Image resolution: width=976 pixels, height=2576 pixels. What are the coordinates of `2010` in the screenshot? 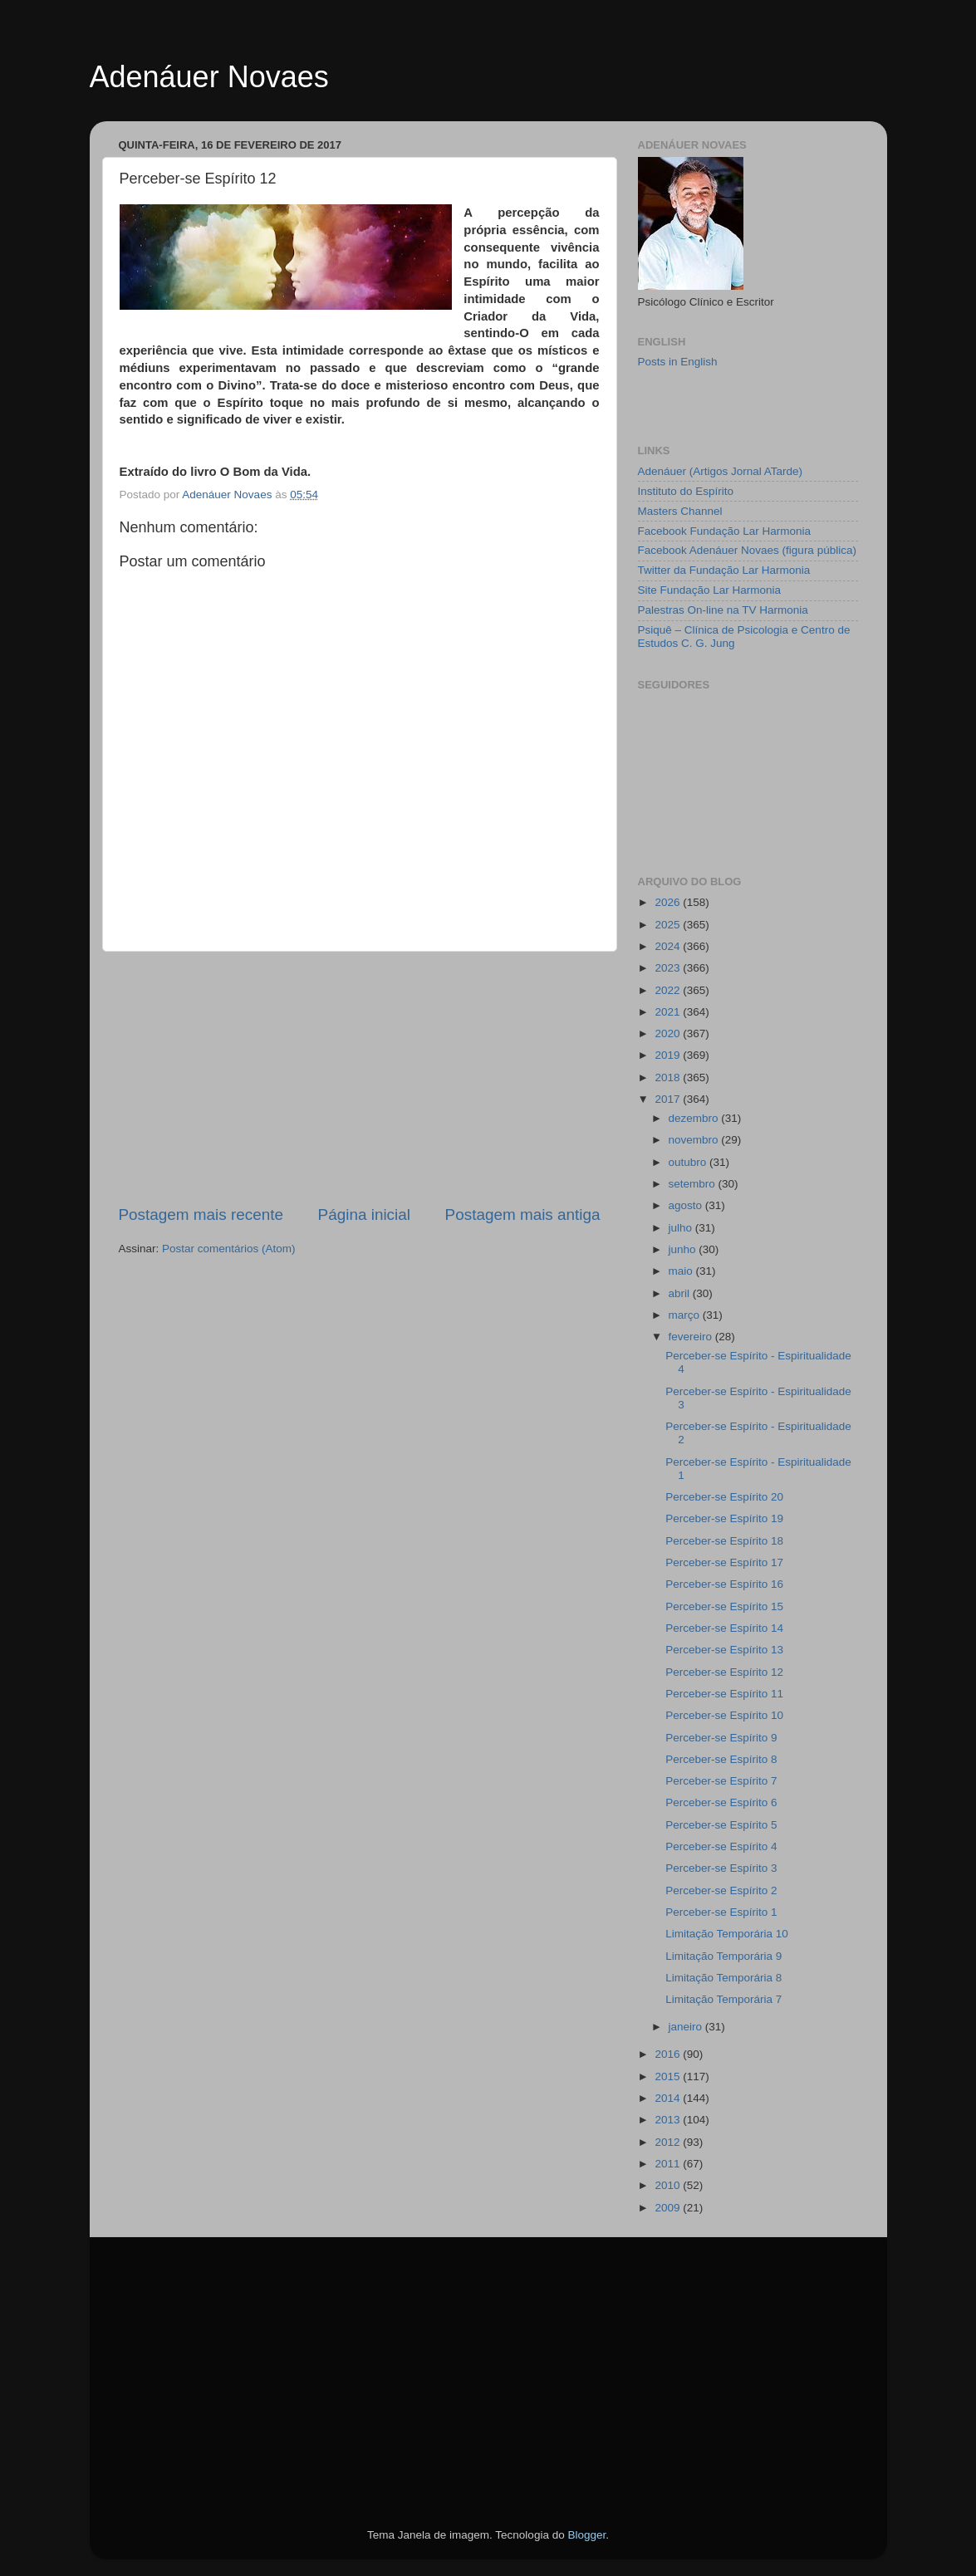 It's located at (669, 2185).